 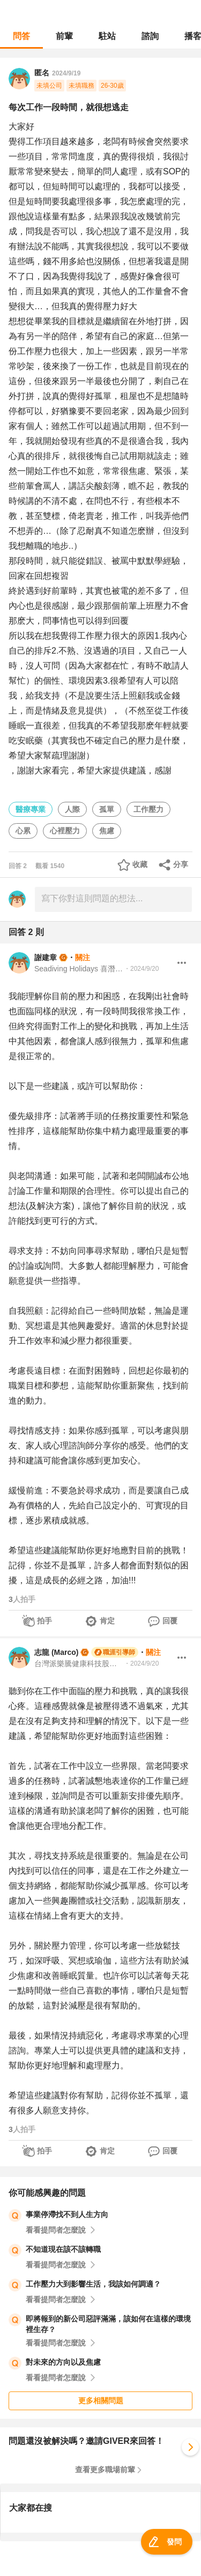 I want to click on 查看更多職場前輩, so click(x=105, y=2469).